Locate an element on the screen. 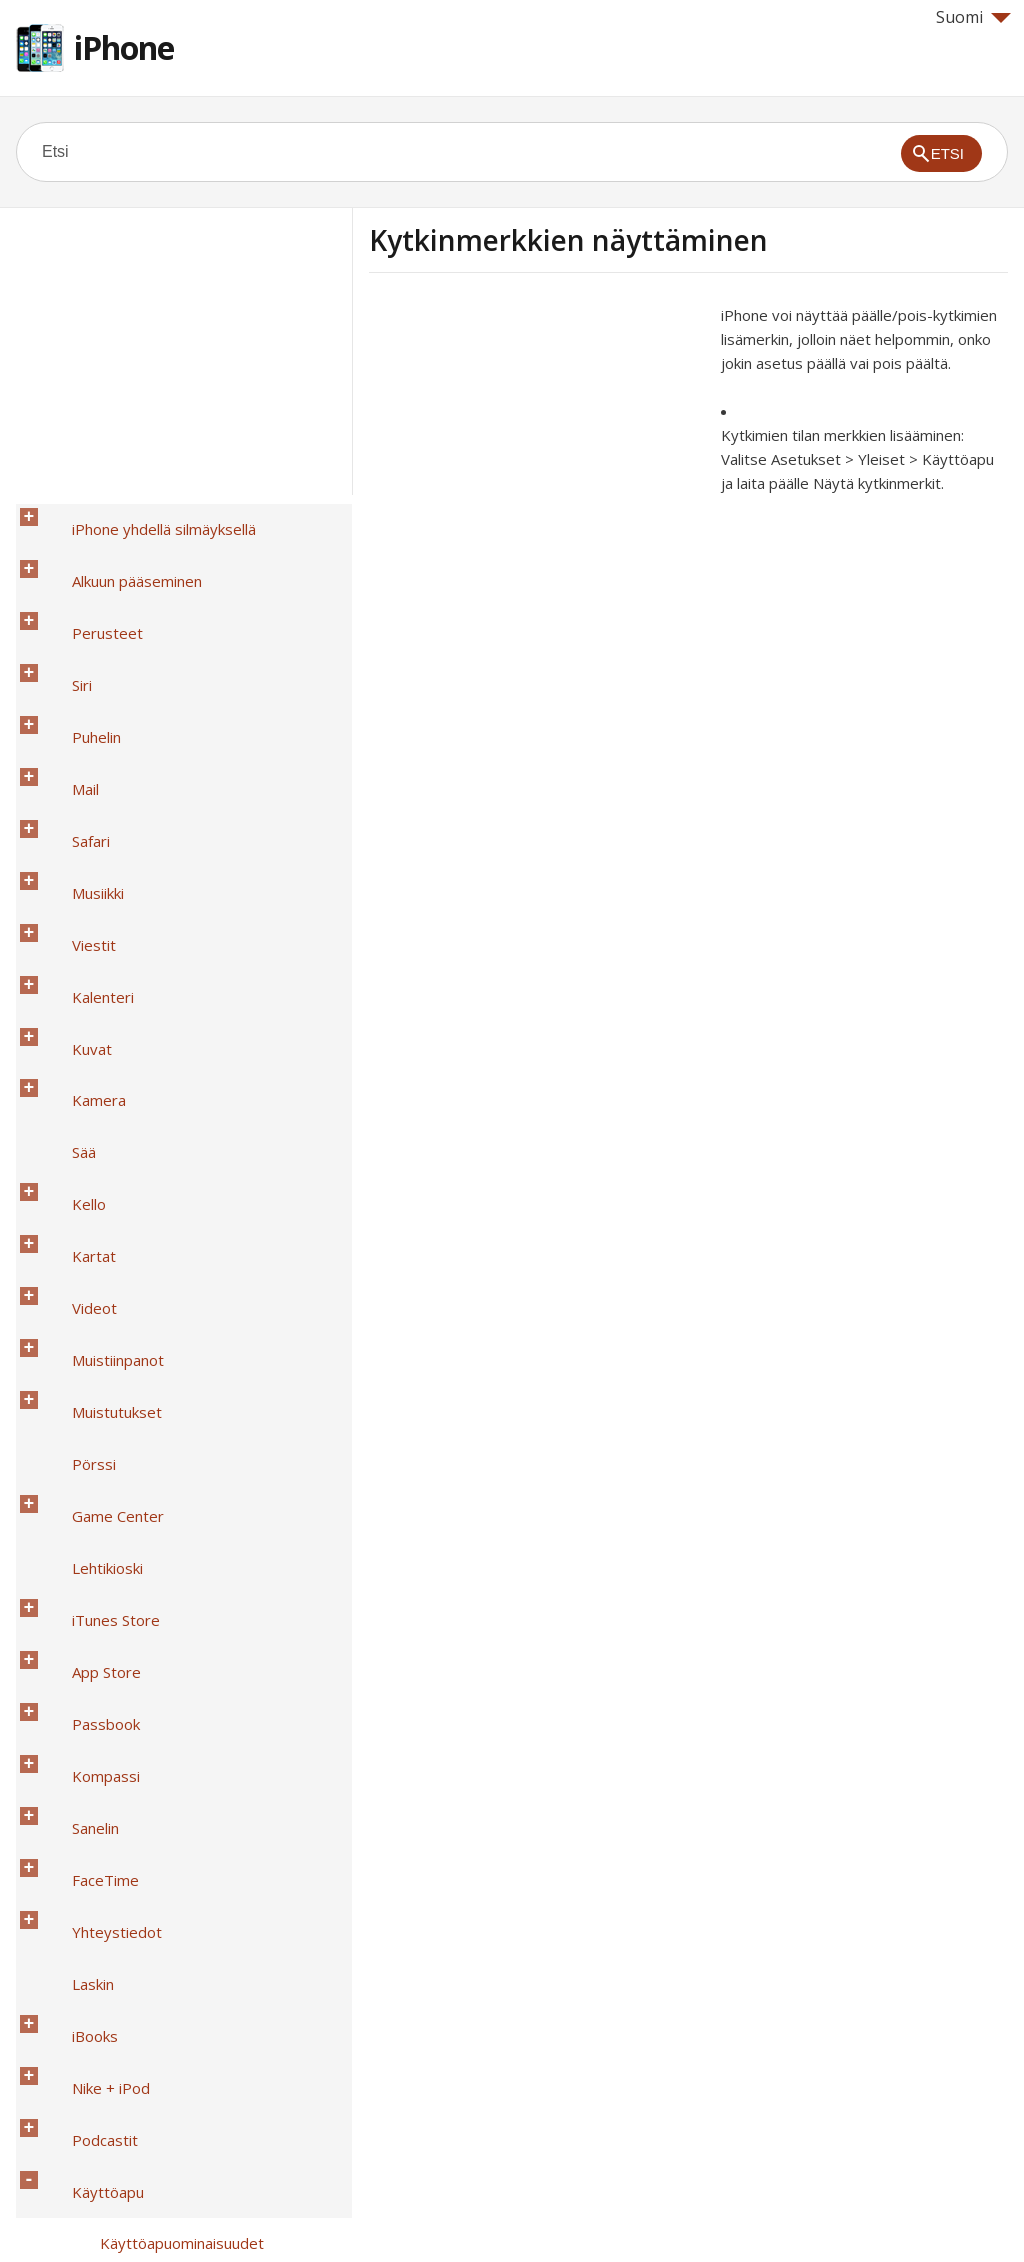 The width and height of the screenshot is (1024, 2262). Perusteet is located at coordinates (79, 569).